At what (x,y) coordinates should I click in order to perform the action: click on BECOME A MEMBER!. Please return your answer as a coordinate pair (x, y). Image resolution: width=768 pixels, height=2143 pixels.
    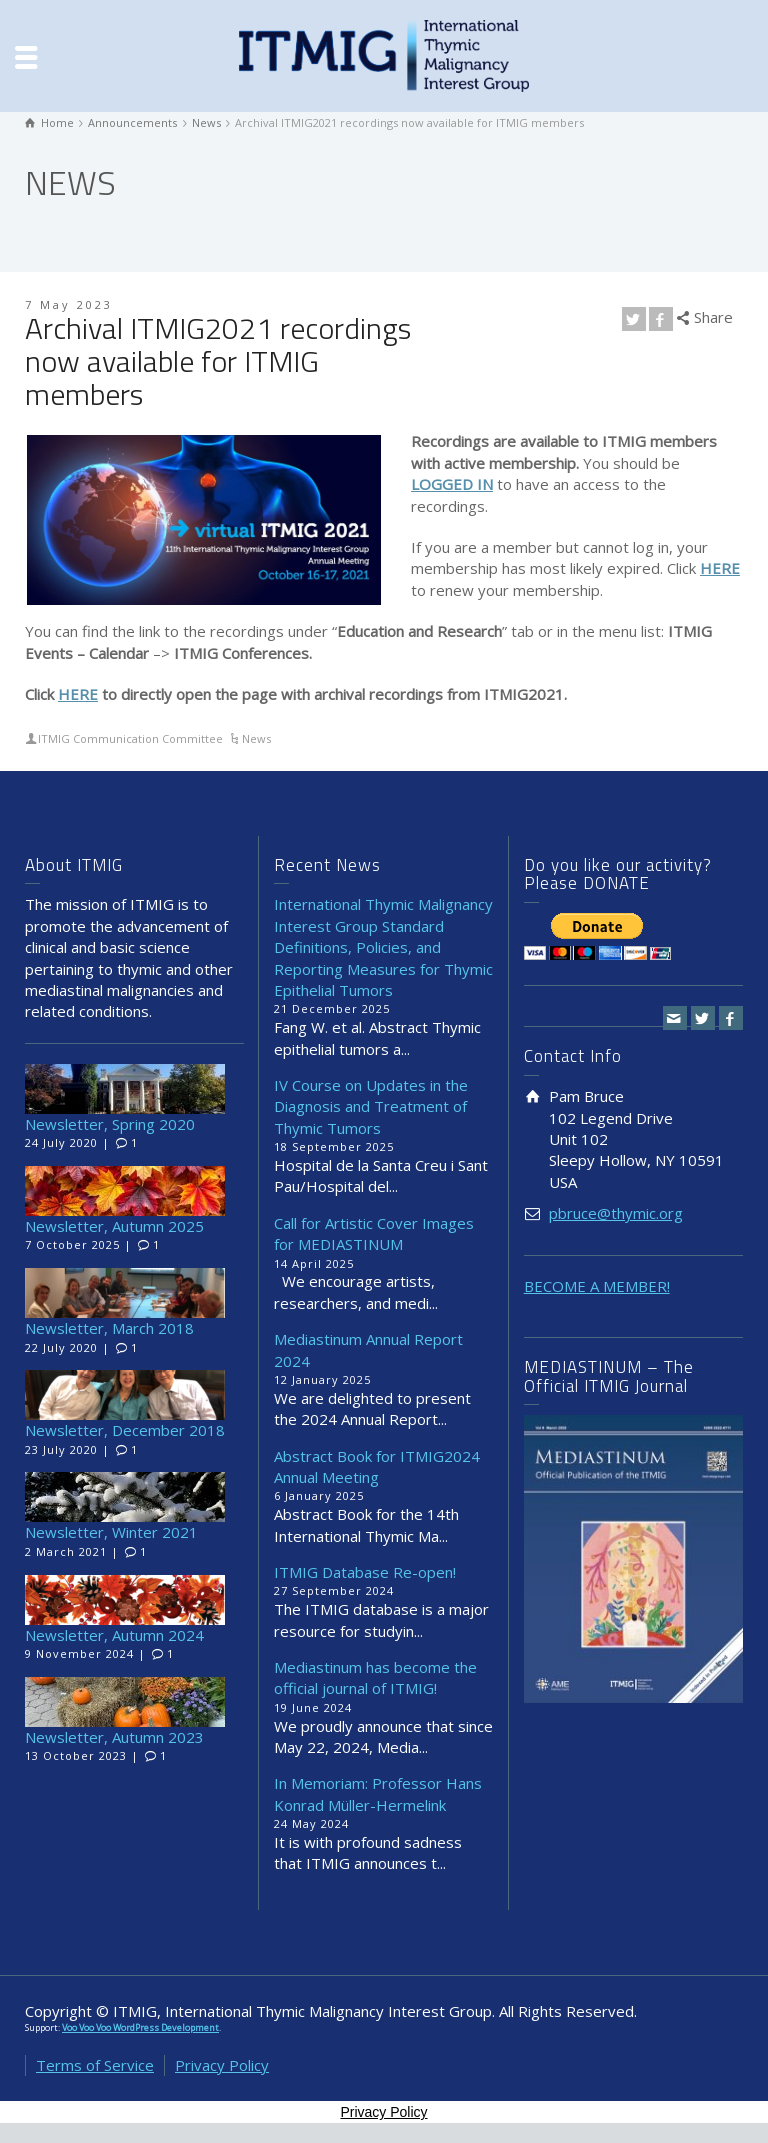
    Looking at the image, I should click on (597, 1286).